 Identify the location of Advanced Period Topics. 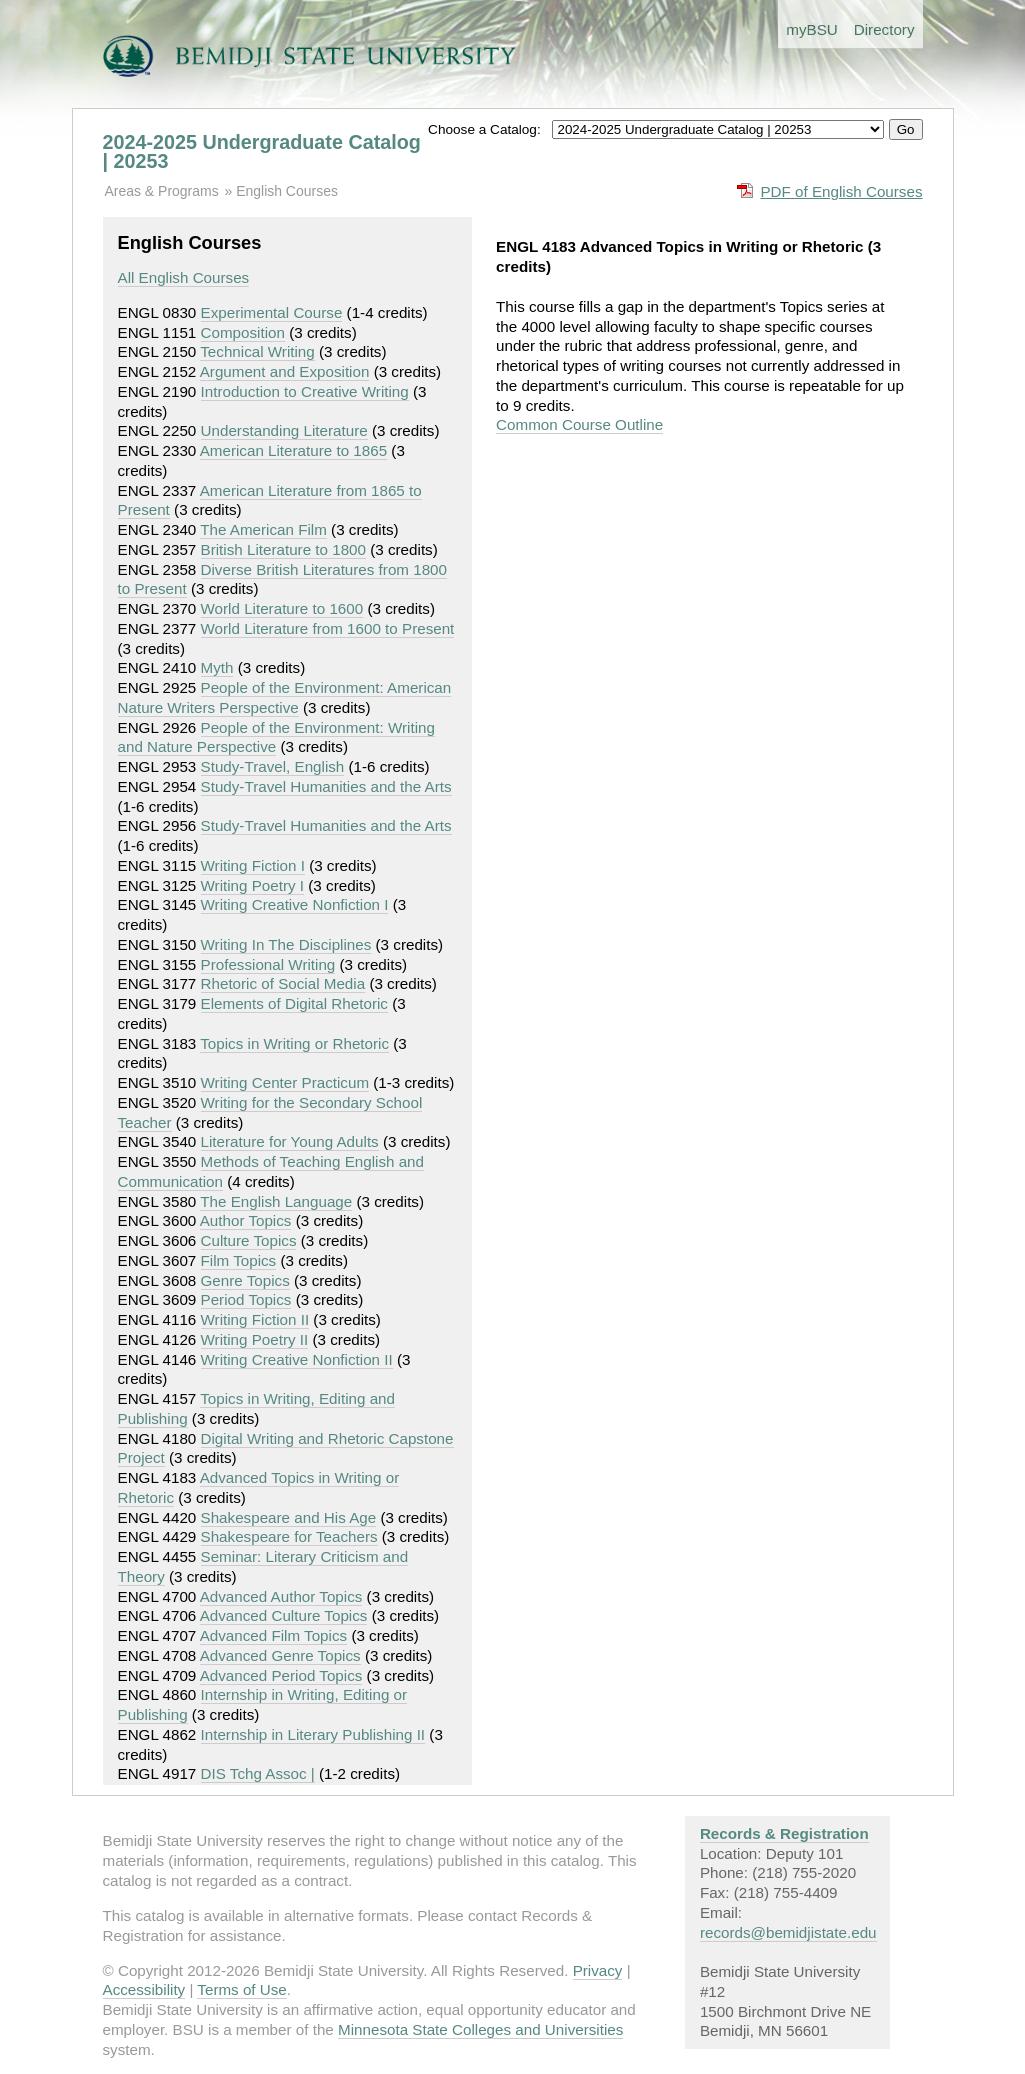
(281, 1675).